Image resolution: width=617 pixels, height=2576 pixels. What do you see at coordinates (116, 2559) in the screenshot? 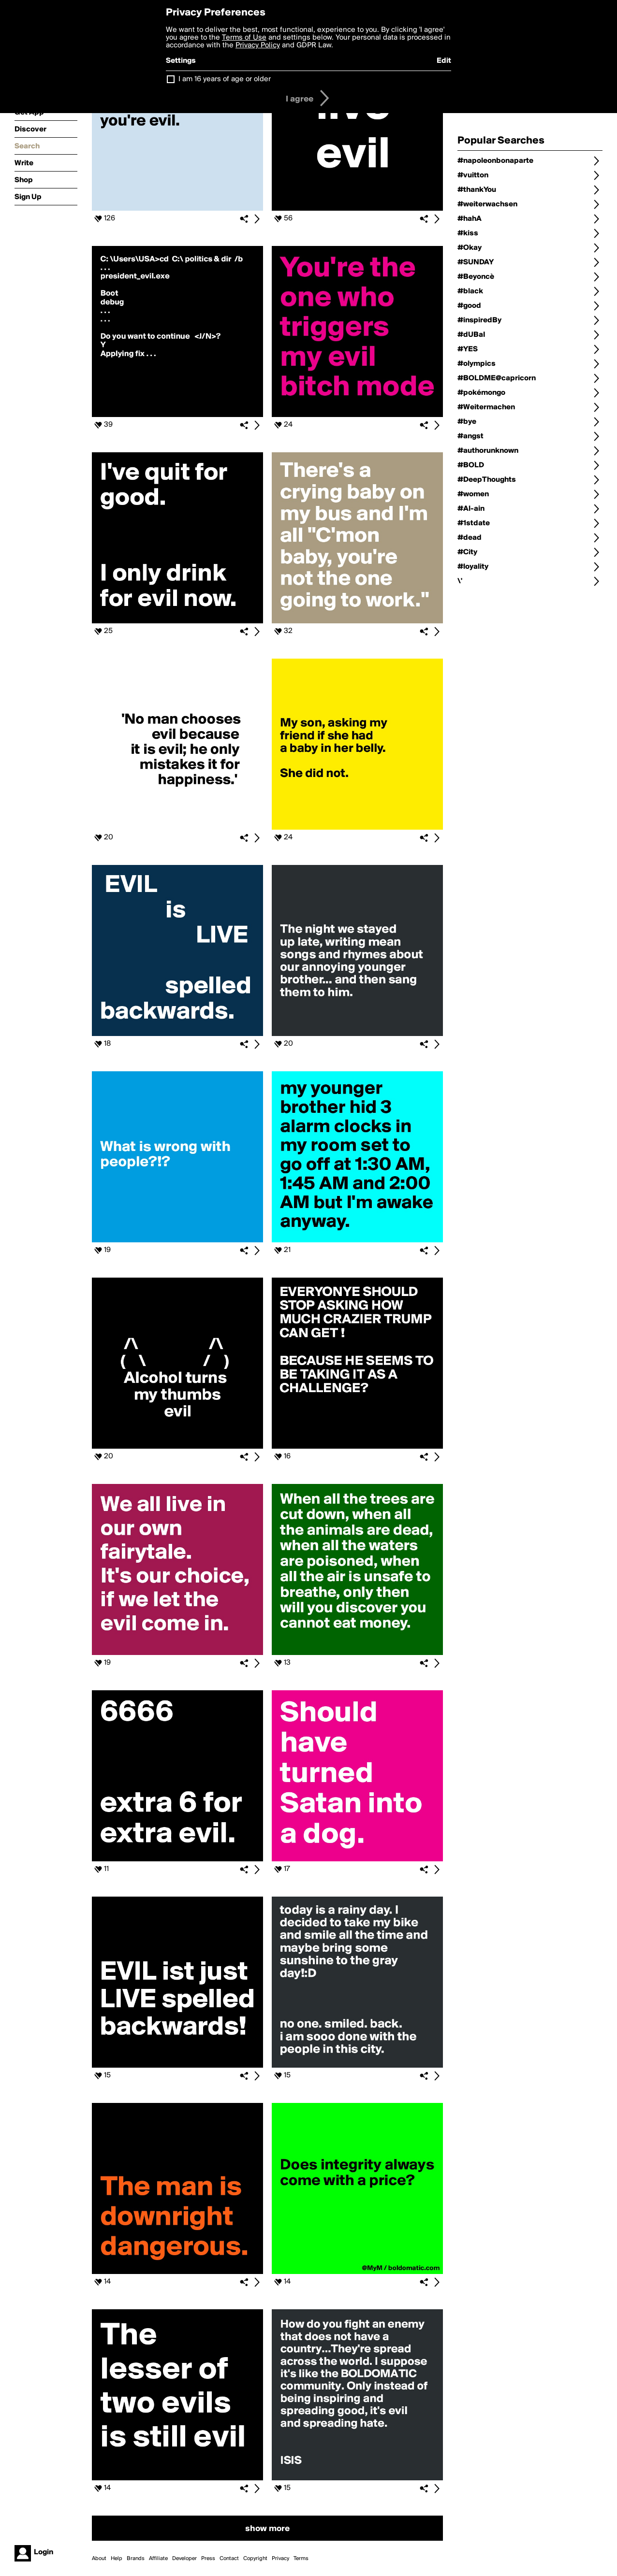
I see `Help` at bounding box center [116, 2559].